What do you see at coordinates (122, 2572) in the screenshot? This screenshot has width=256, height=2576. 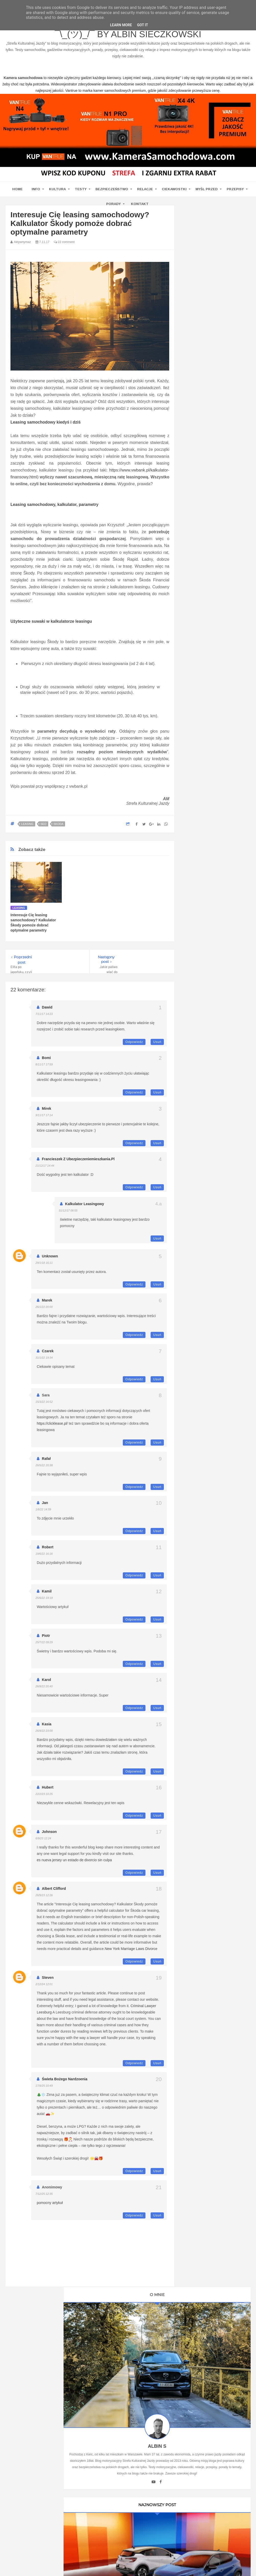 I see `www.bet-kasyno.info` at bounding box center [122, 2572].